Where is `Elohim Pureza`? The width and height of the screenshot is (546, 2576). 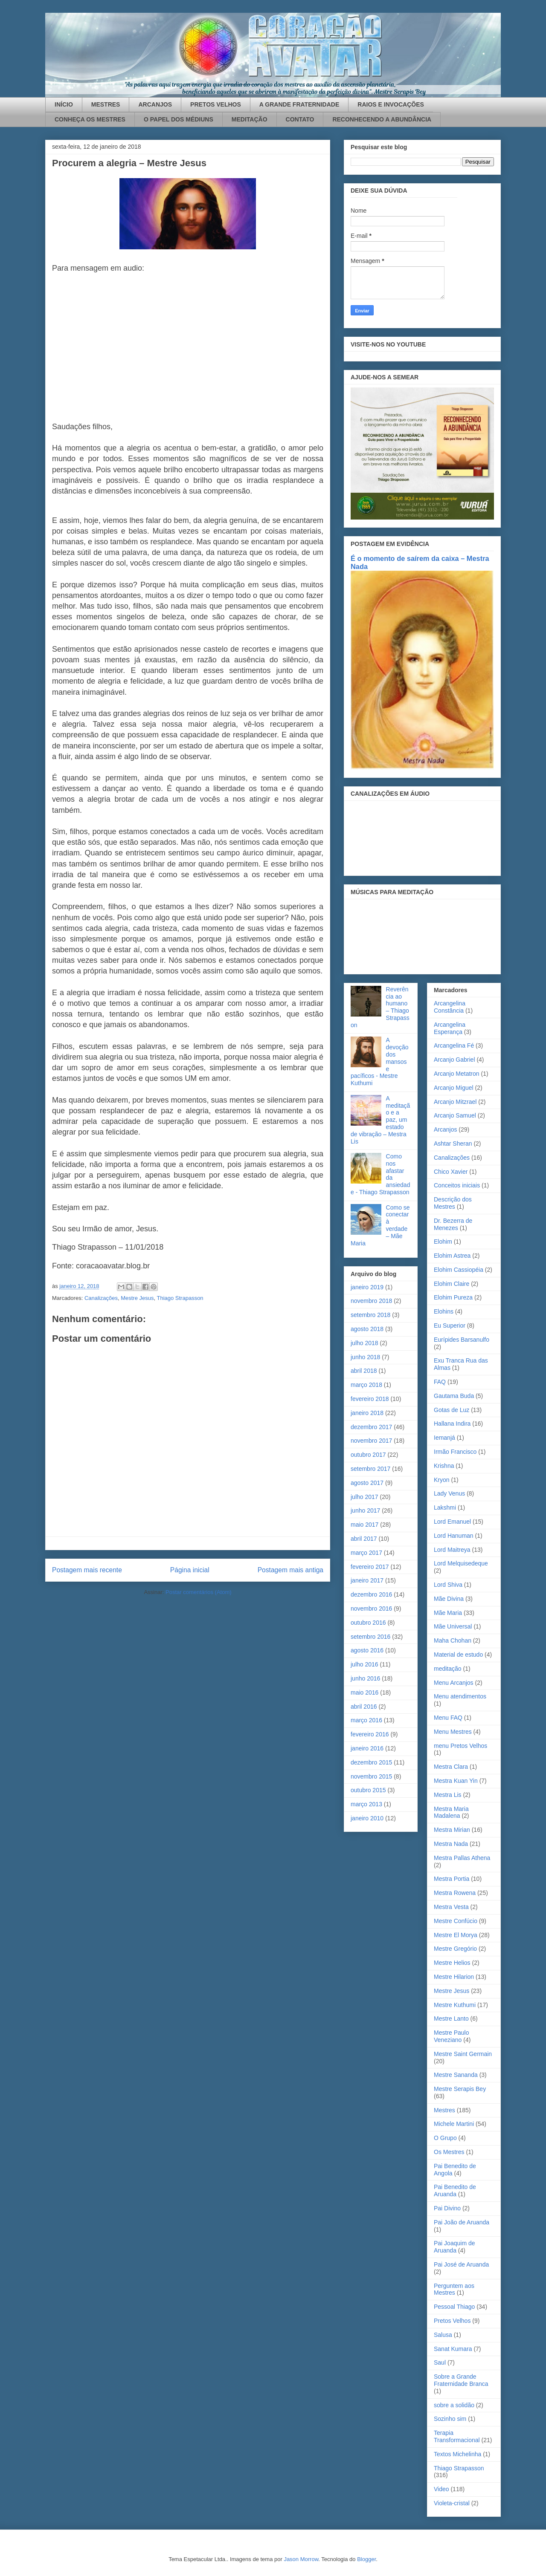 Elohim Pureza is located at coordinates (453, 1297).